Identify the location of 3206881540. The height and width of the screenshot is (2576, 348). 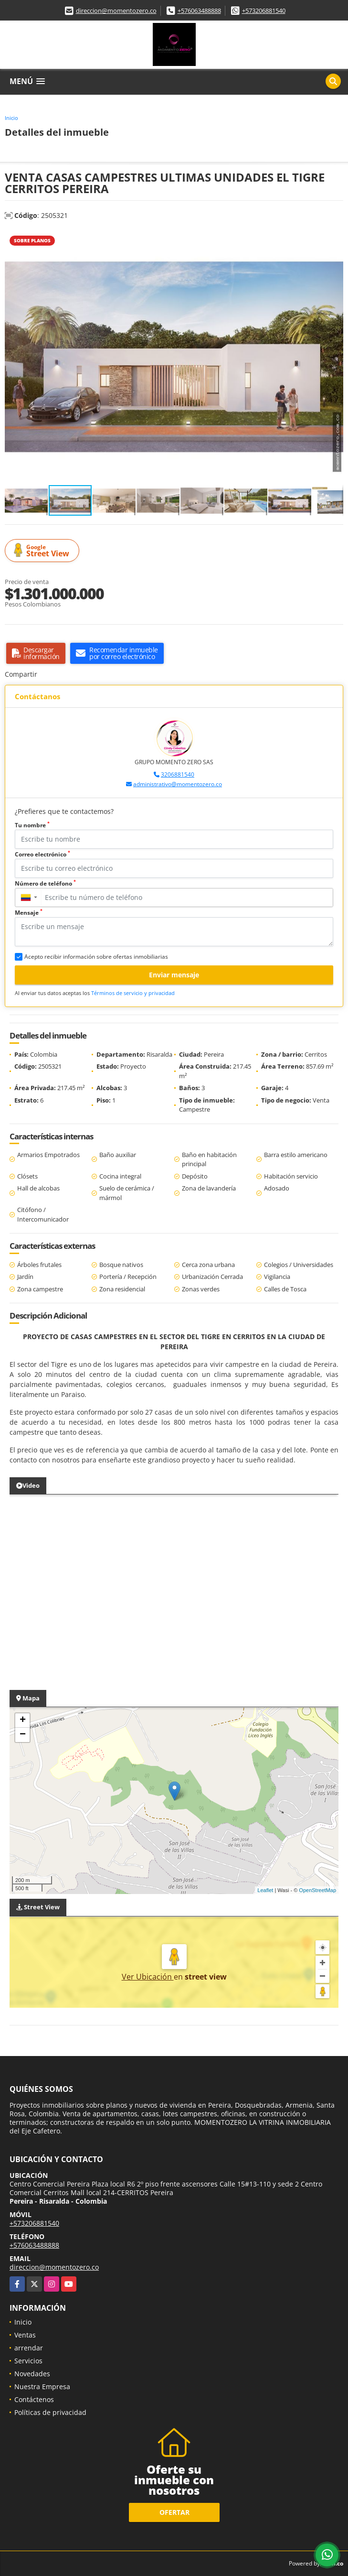
(177, 774).